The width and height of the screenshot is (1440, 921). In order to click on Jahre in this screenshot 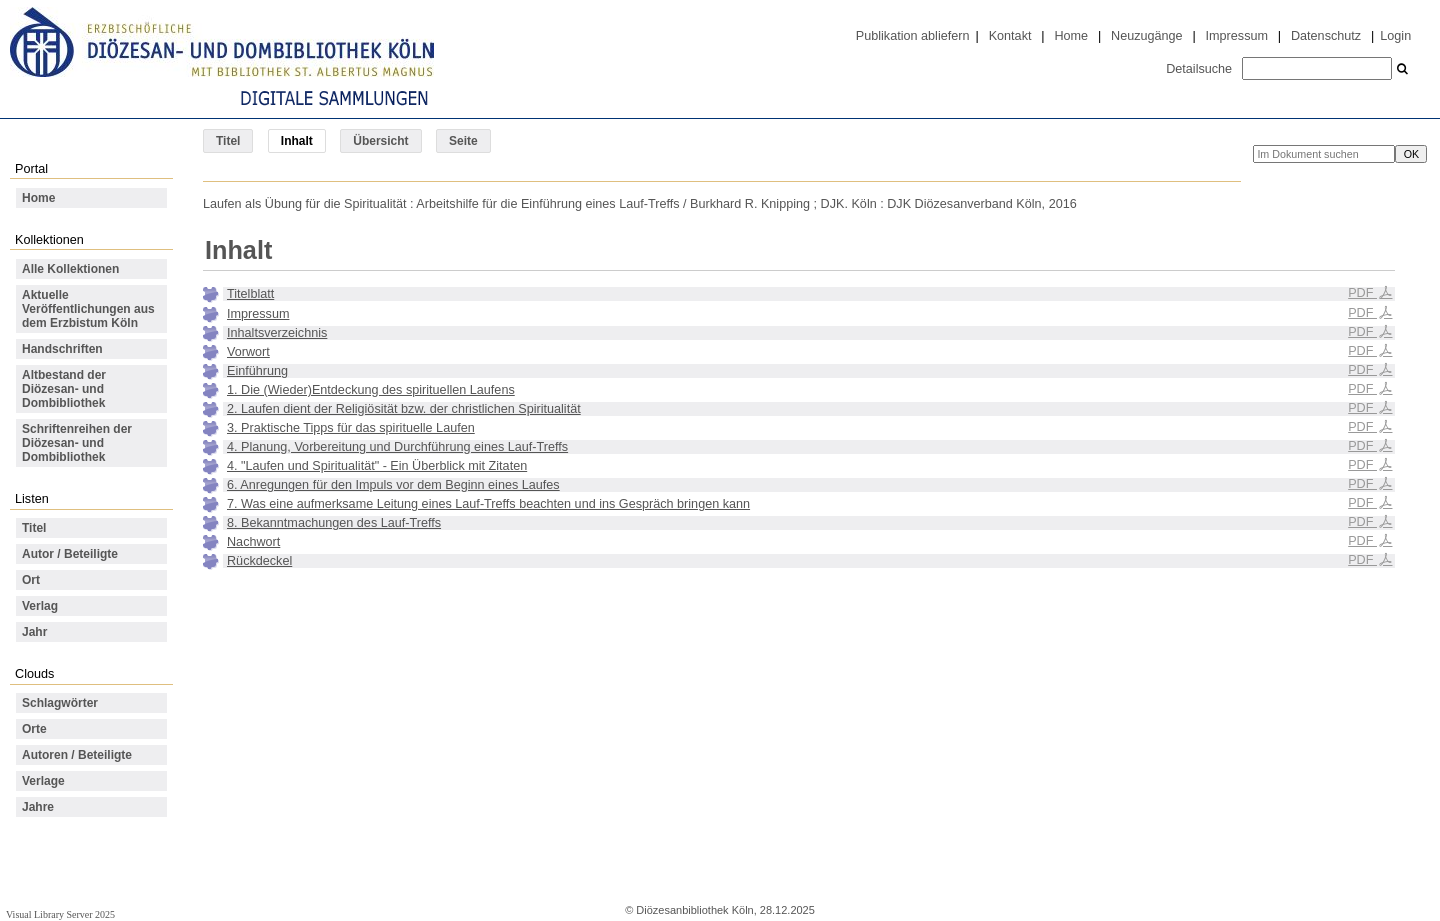, I will do `click(38, 807)`.